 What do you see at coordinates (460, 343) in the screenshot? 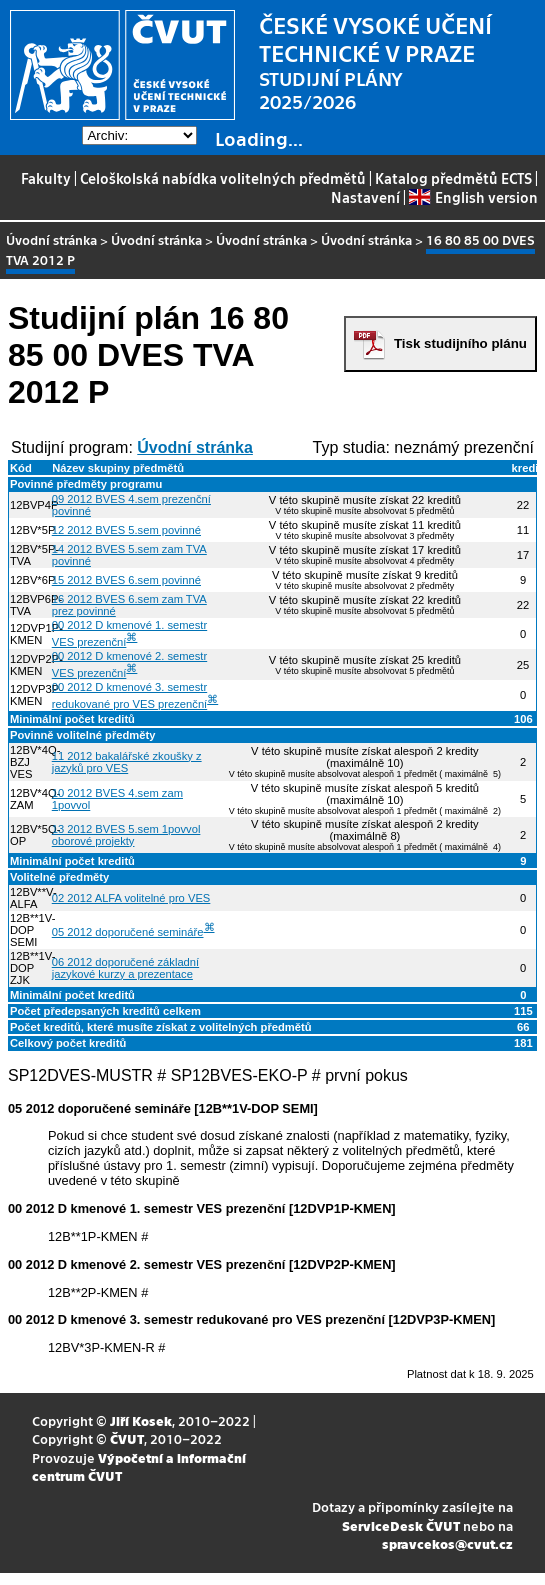
I see `Tisk studijního plánu` at bounding box center [460, 343].